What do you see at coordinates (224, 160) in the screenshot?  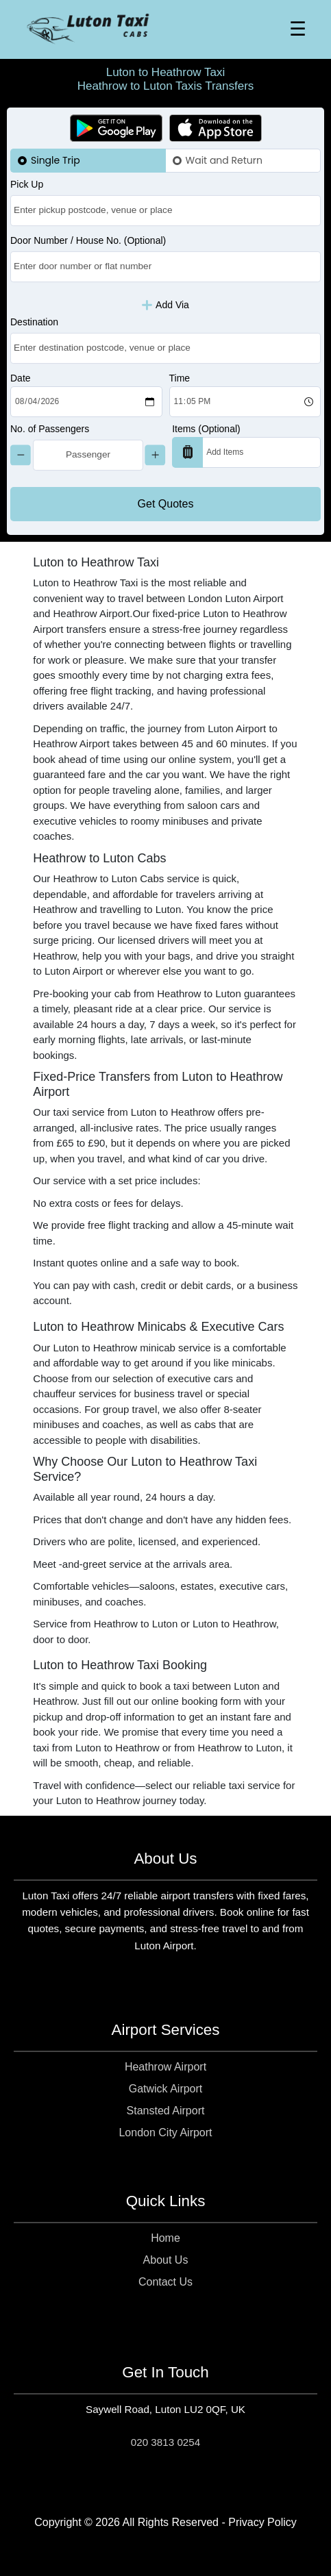 I see `Wait and Return` at bounding box center [224, 160].